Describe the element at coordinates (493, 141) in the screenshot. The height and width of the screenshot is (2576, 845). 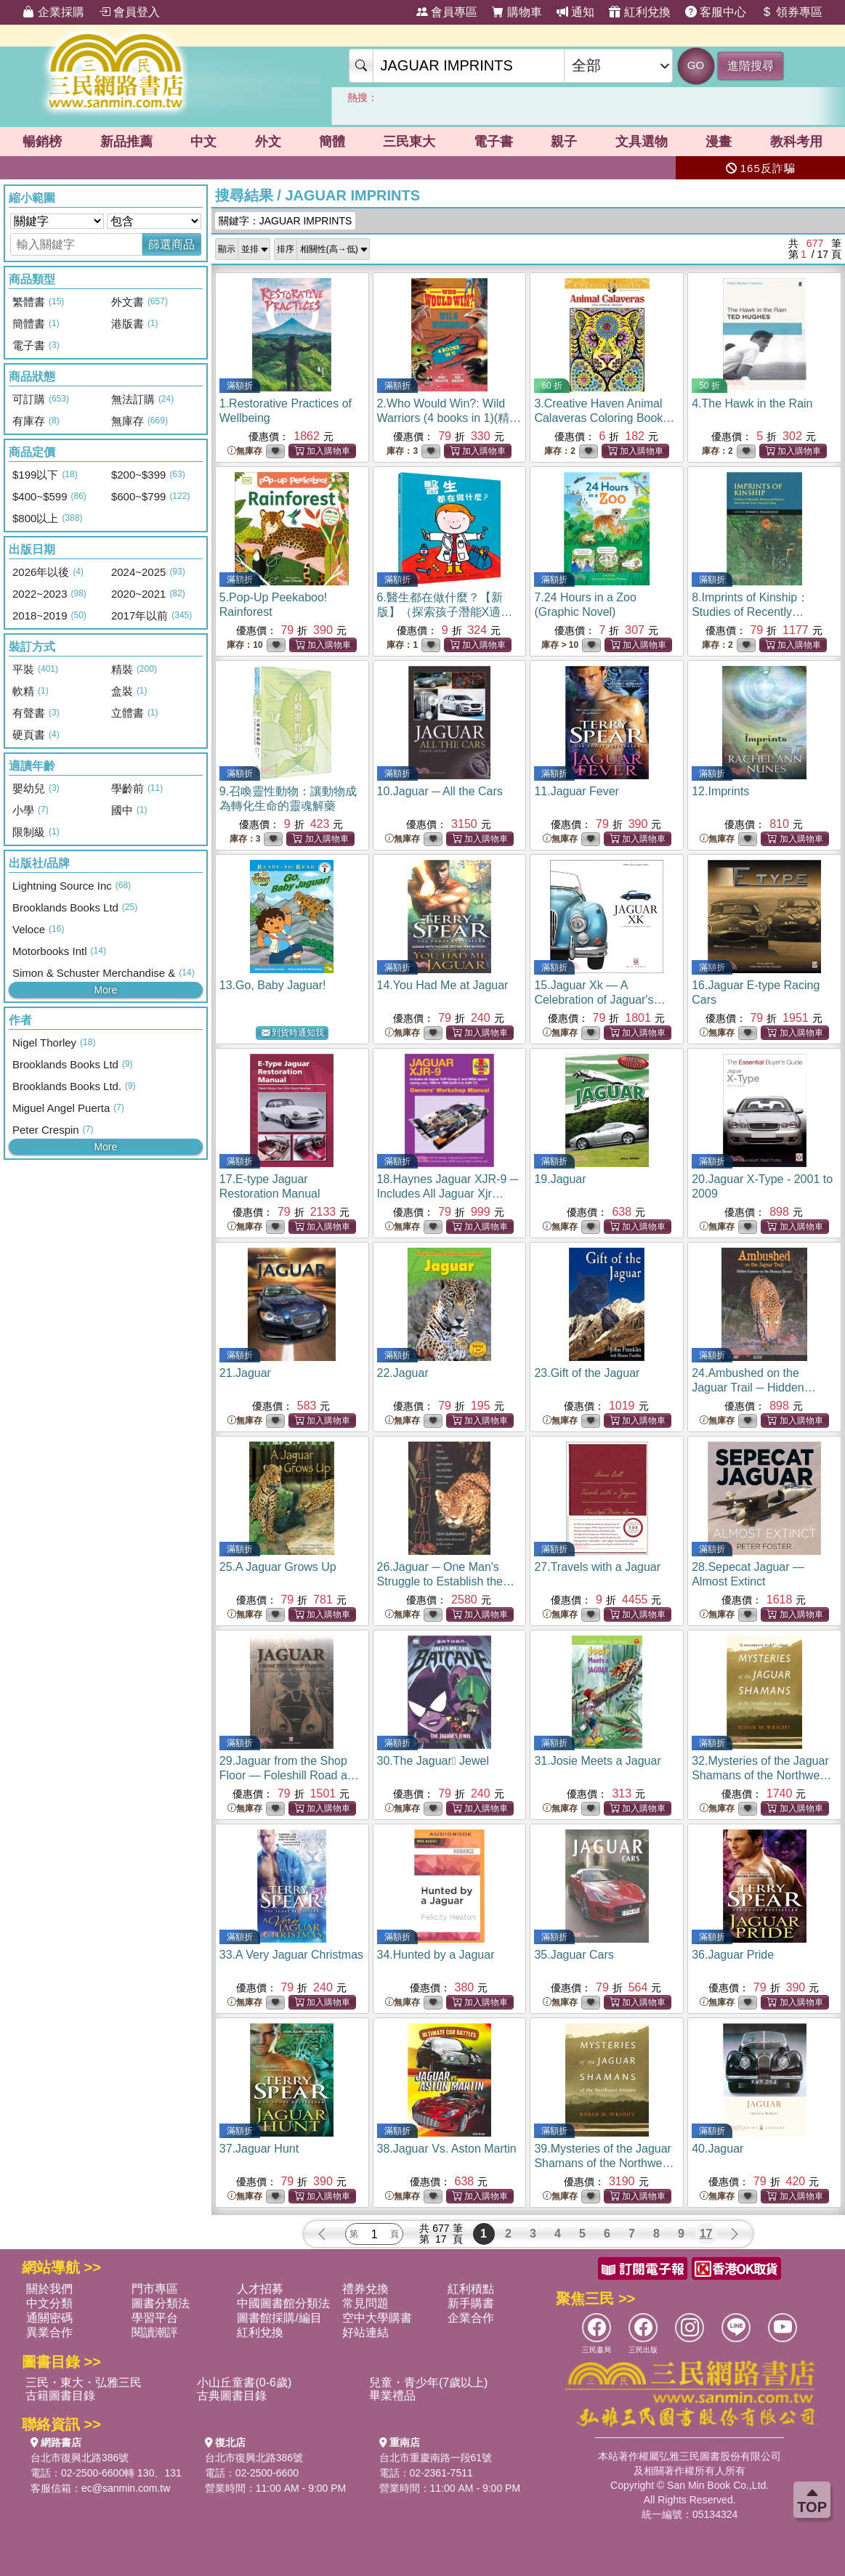
I see `電子書` at that location.